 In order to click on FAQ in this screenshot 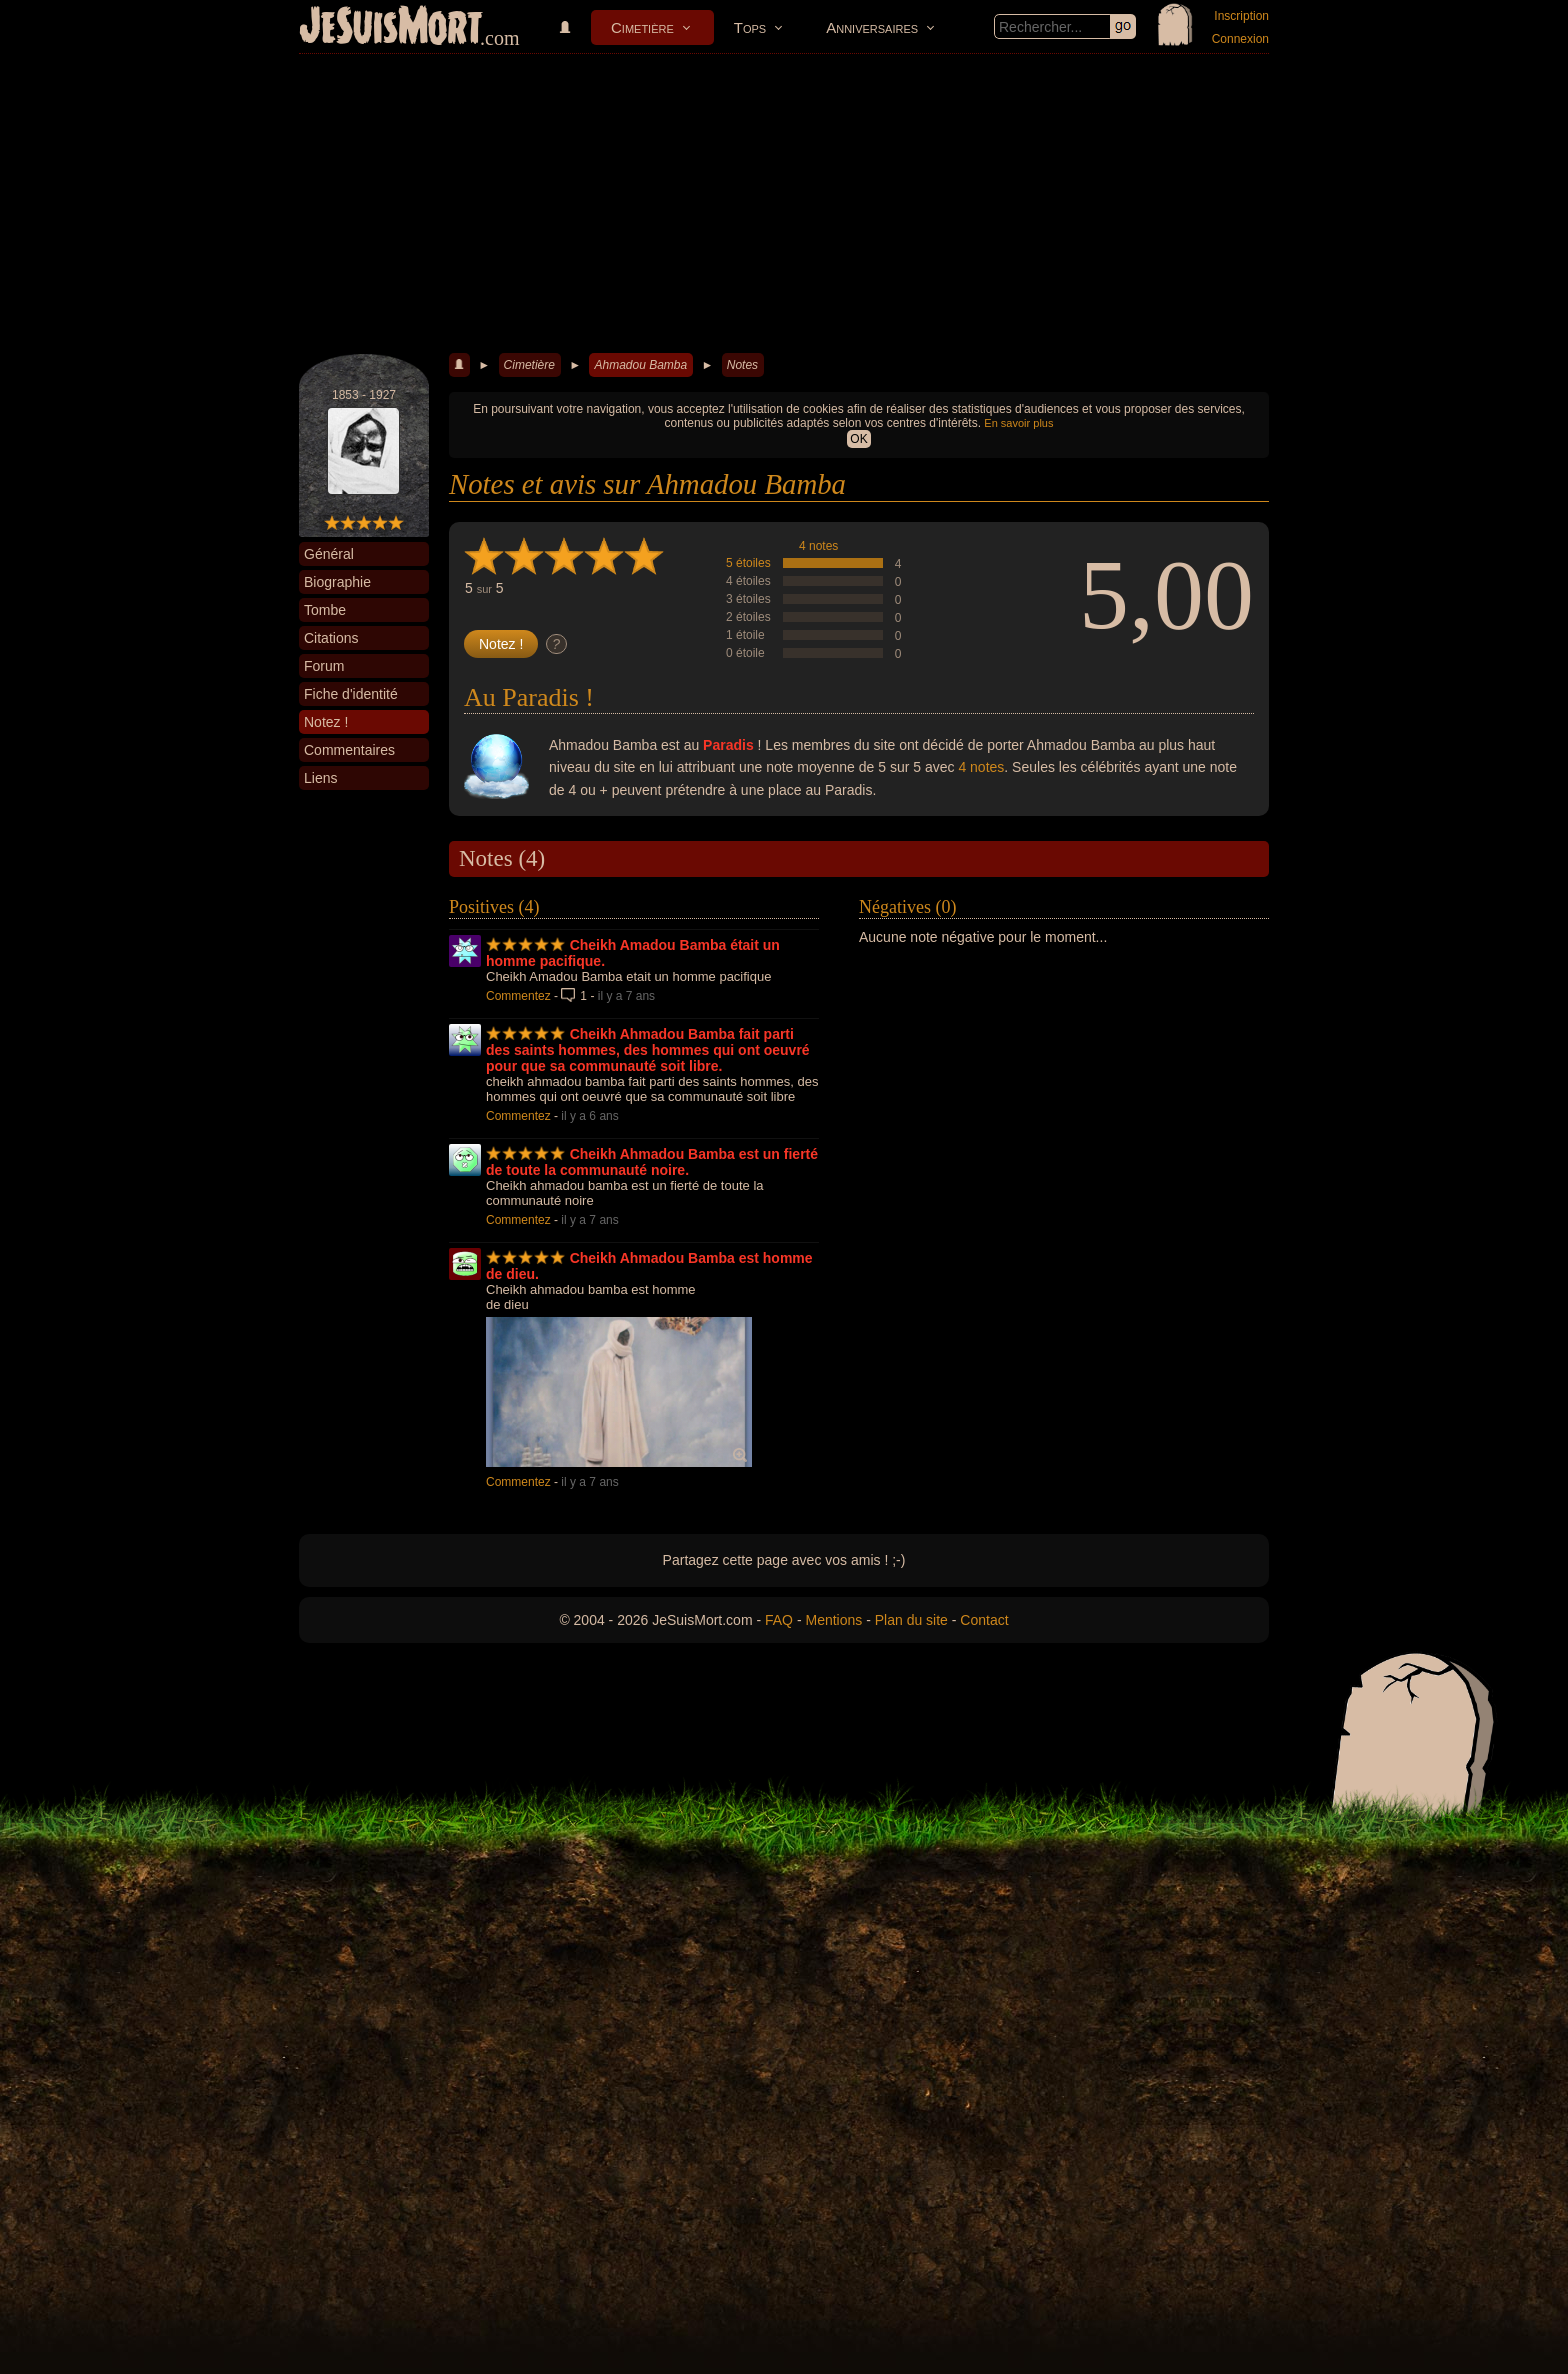, I will do `click(779, 1620)`.